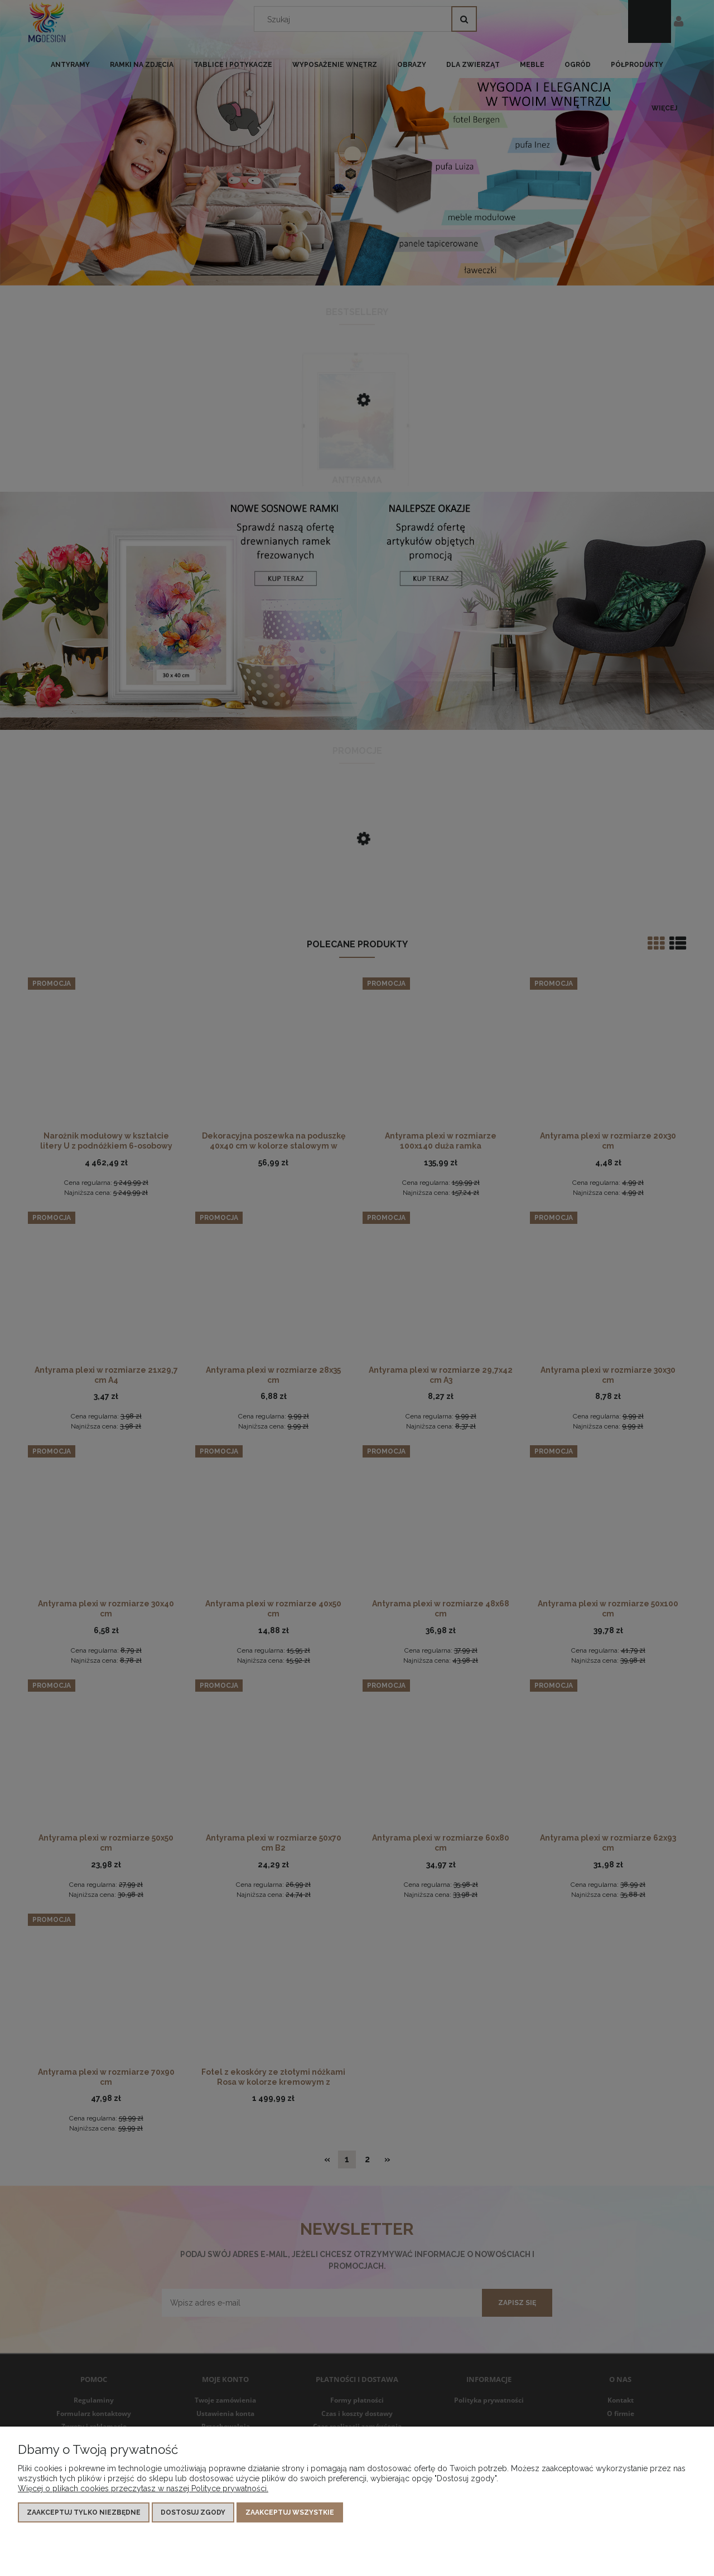 Image resolution: width=714 pixels, height=2576 pixels. I want to click on Dostosuj zgody, so click(193, 2512).